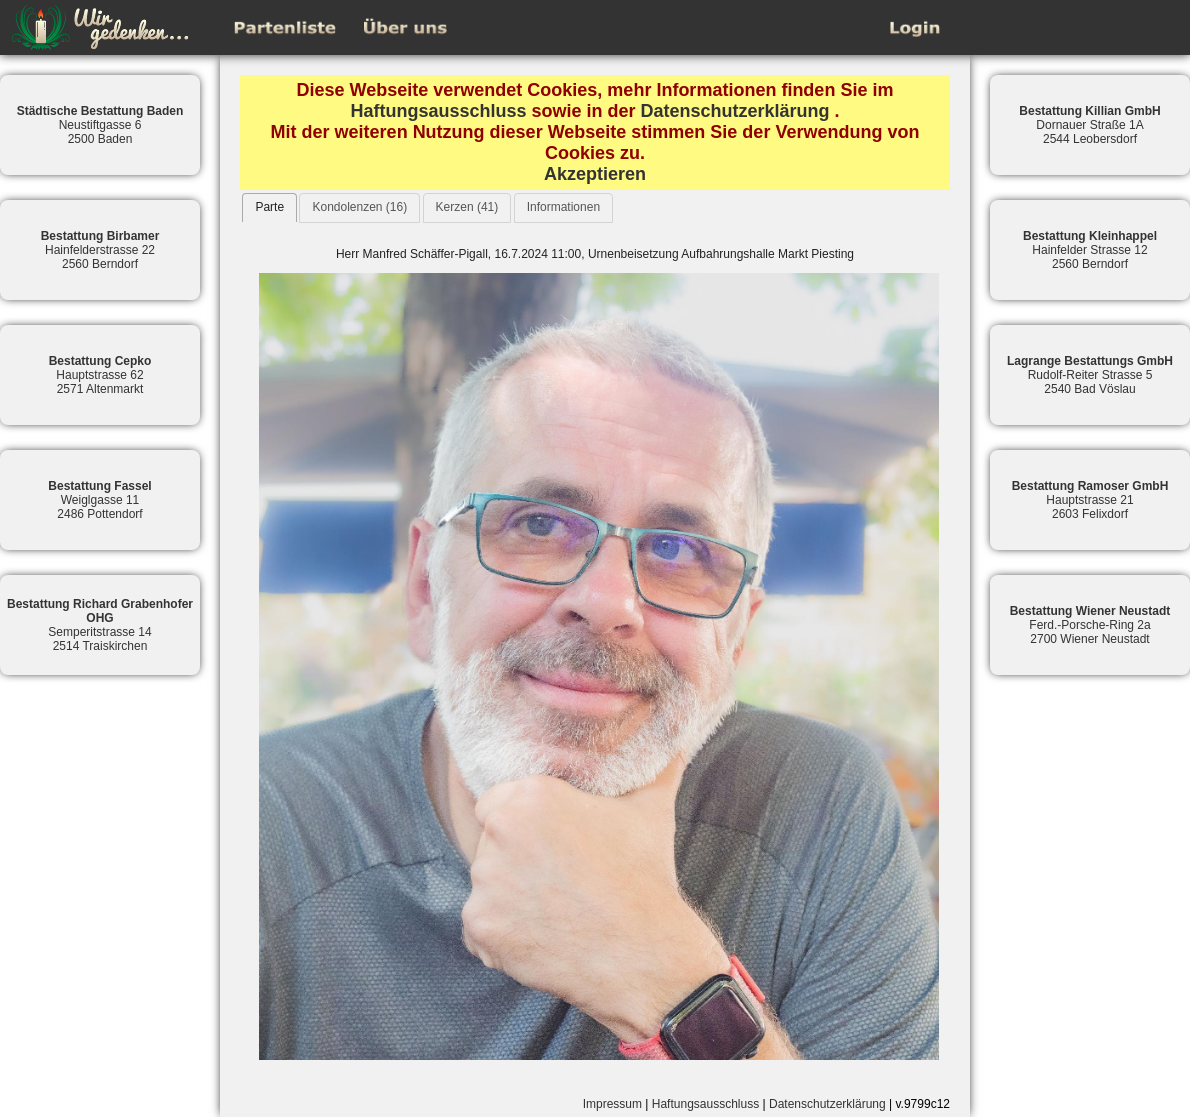 This screenshot has height=1117, width=1190. What do you see at coordinates (1089, 125) in the screenshot?
I see `Dornauer Straße 1A2544 Leobersdorf` at bounding box center [1089, 125].